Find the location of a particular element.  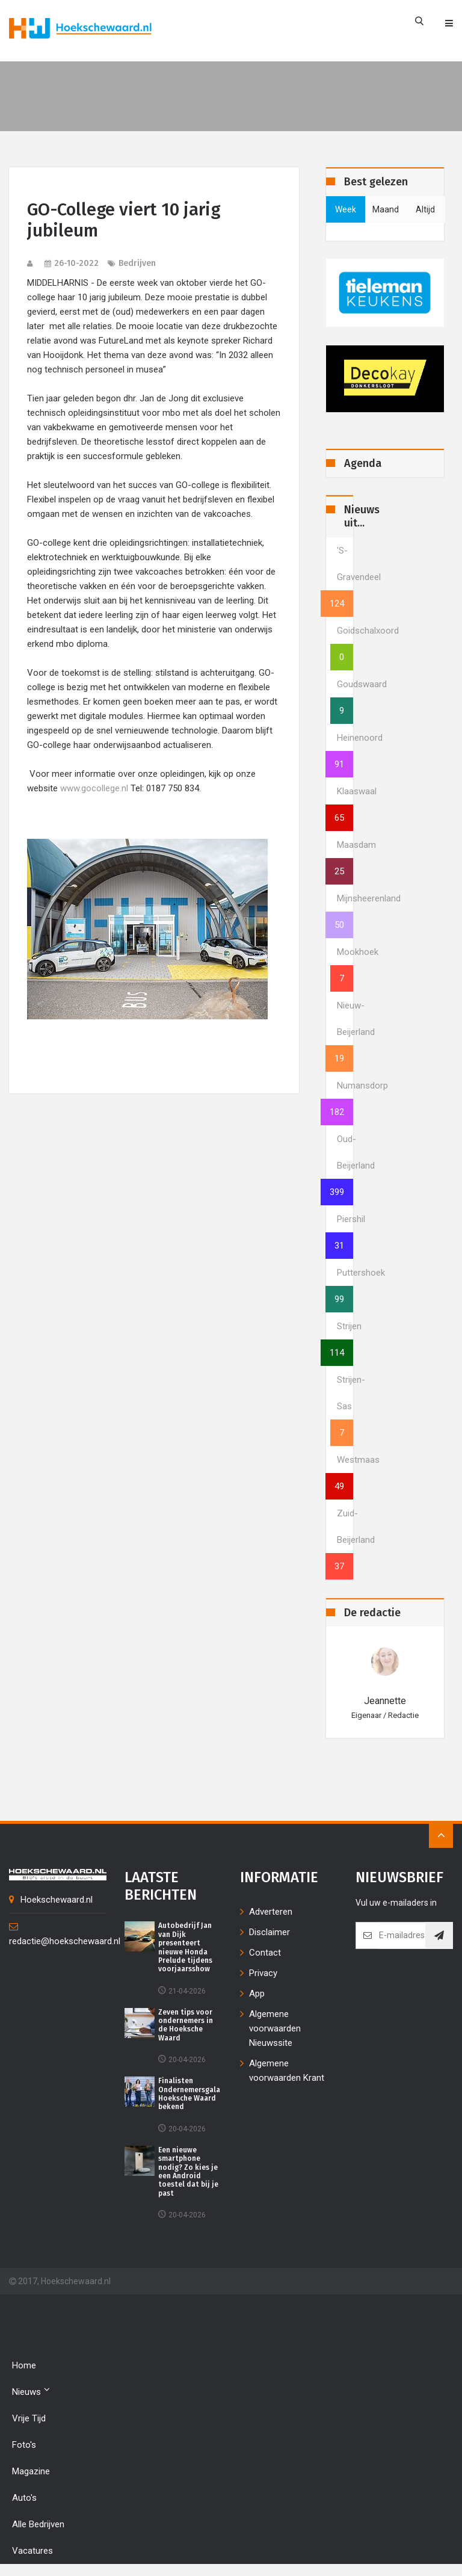

Finalisten Ondernemersgala Hoeksche Waard bekend is located at coordinates (189, 2094).